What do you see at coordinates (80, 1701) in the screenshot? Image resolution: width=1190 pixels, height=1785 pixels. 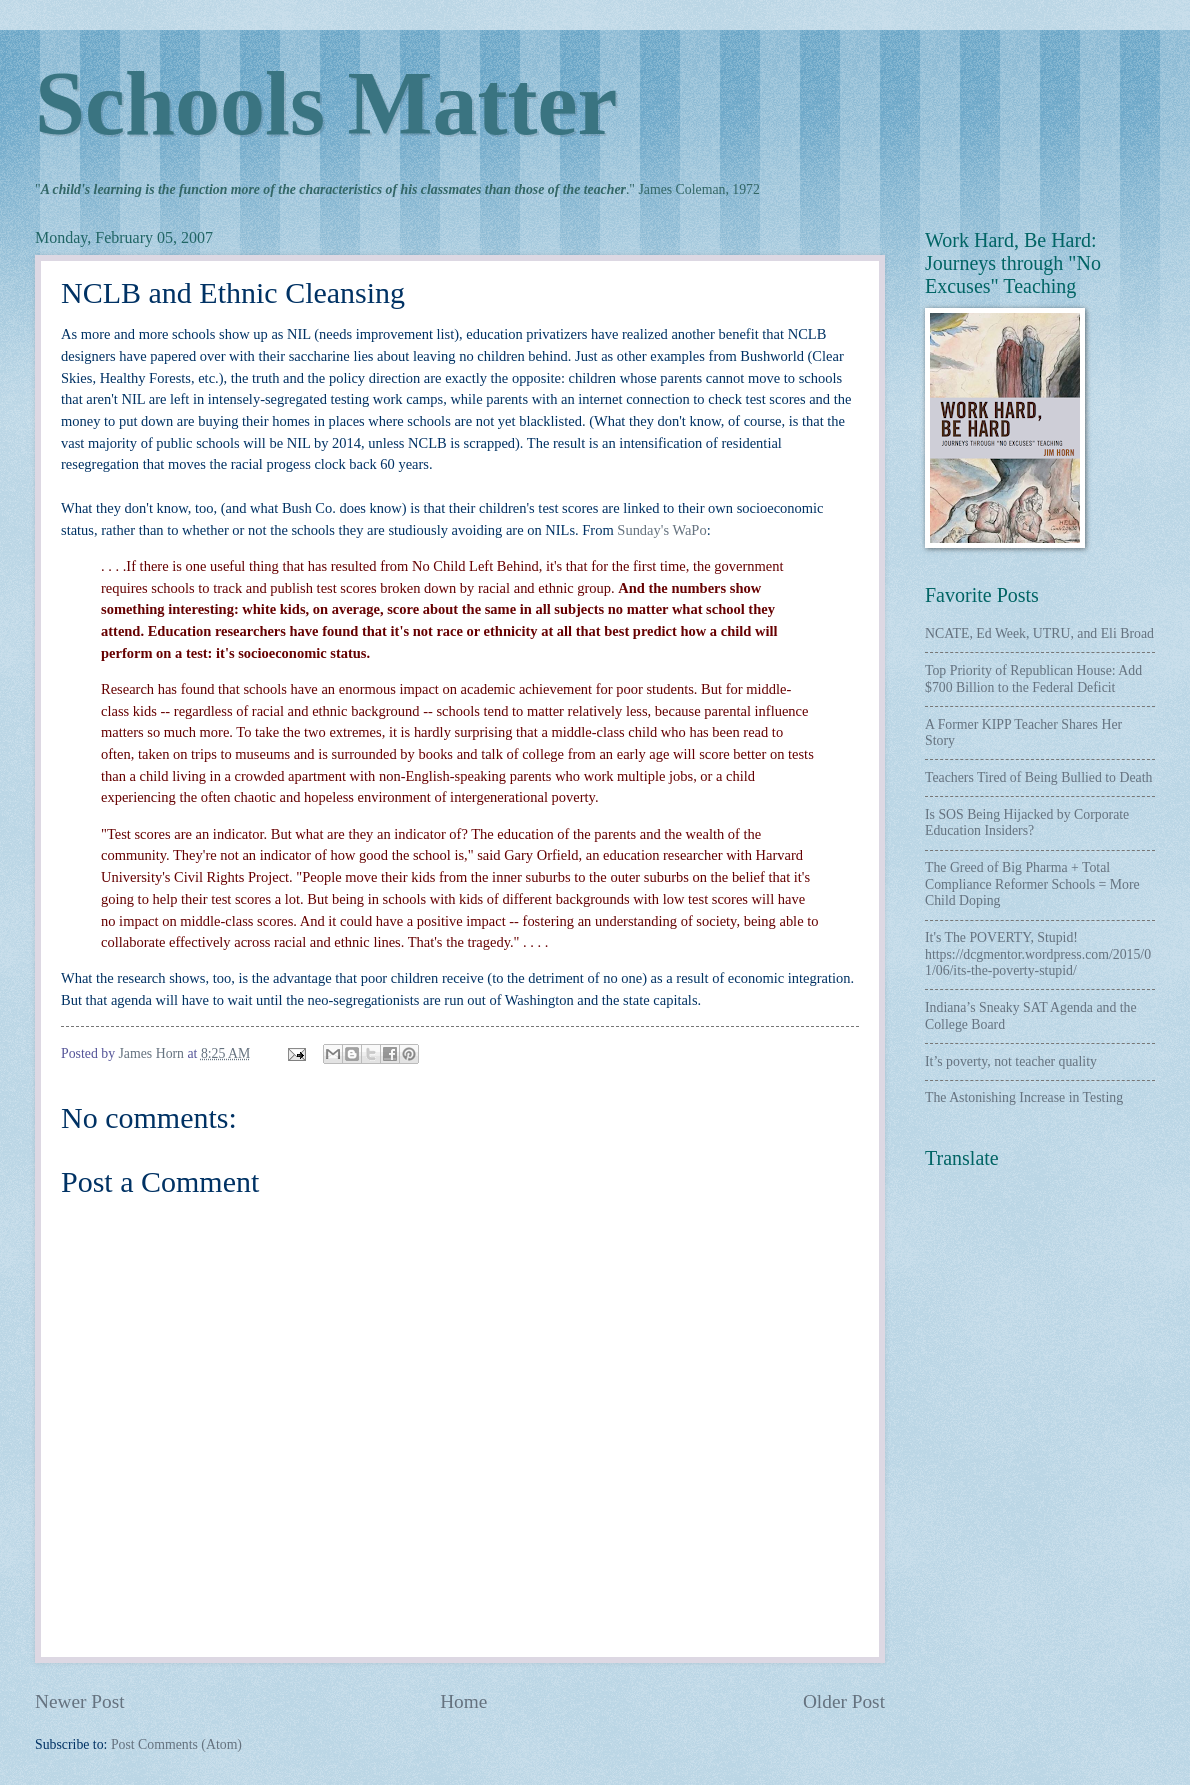 I see `Newer Post` at bounding box center [80, 1701].